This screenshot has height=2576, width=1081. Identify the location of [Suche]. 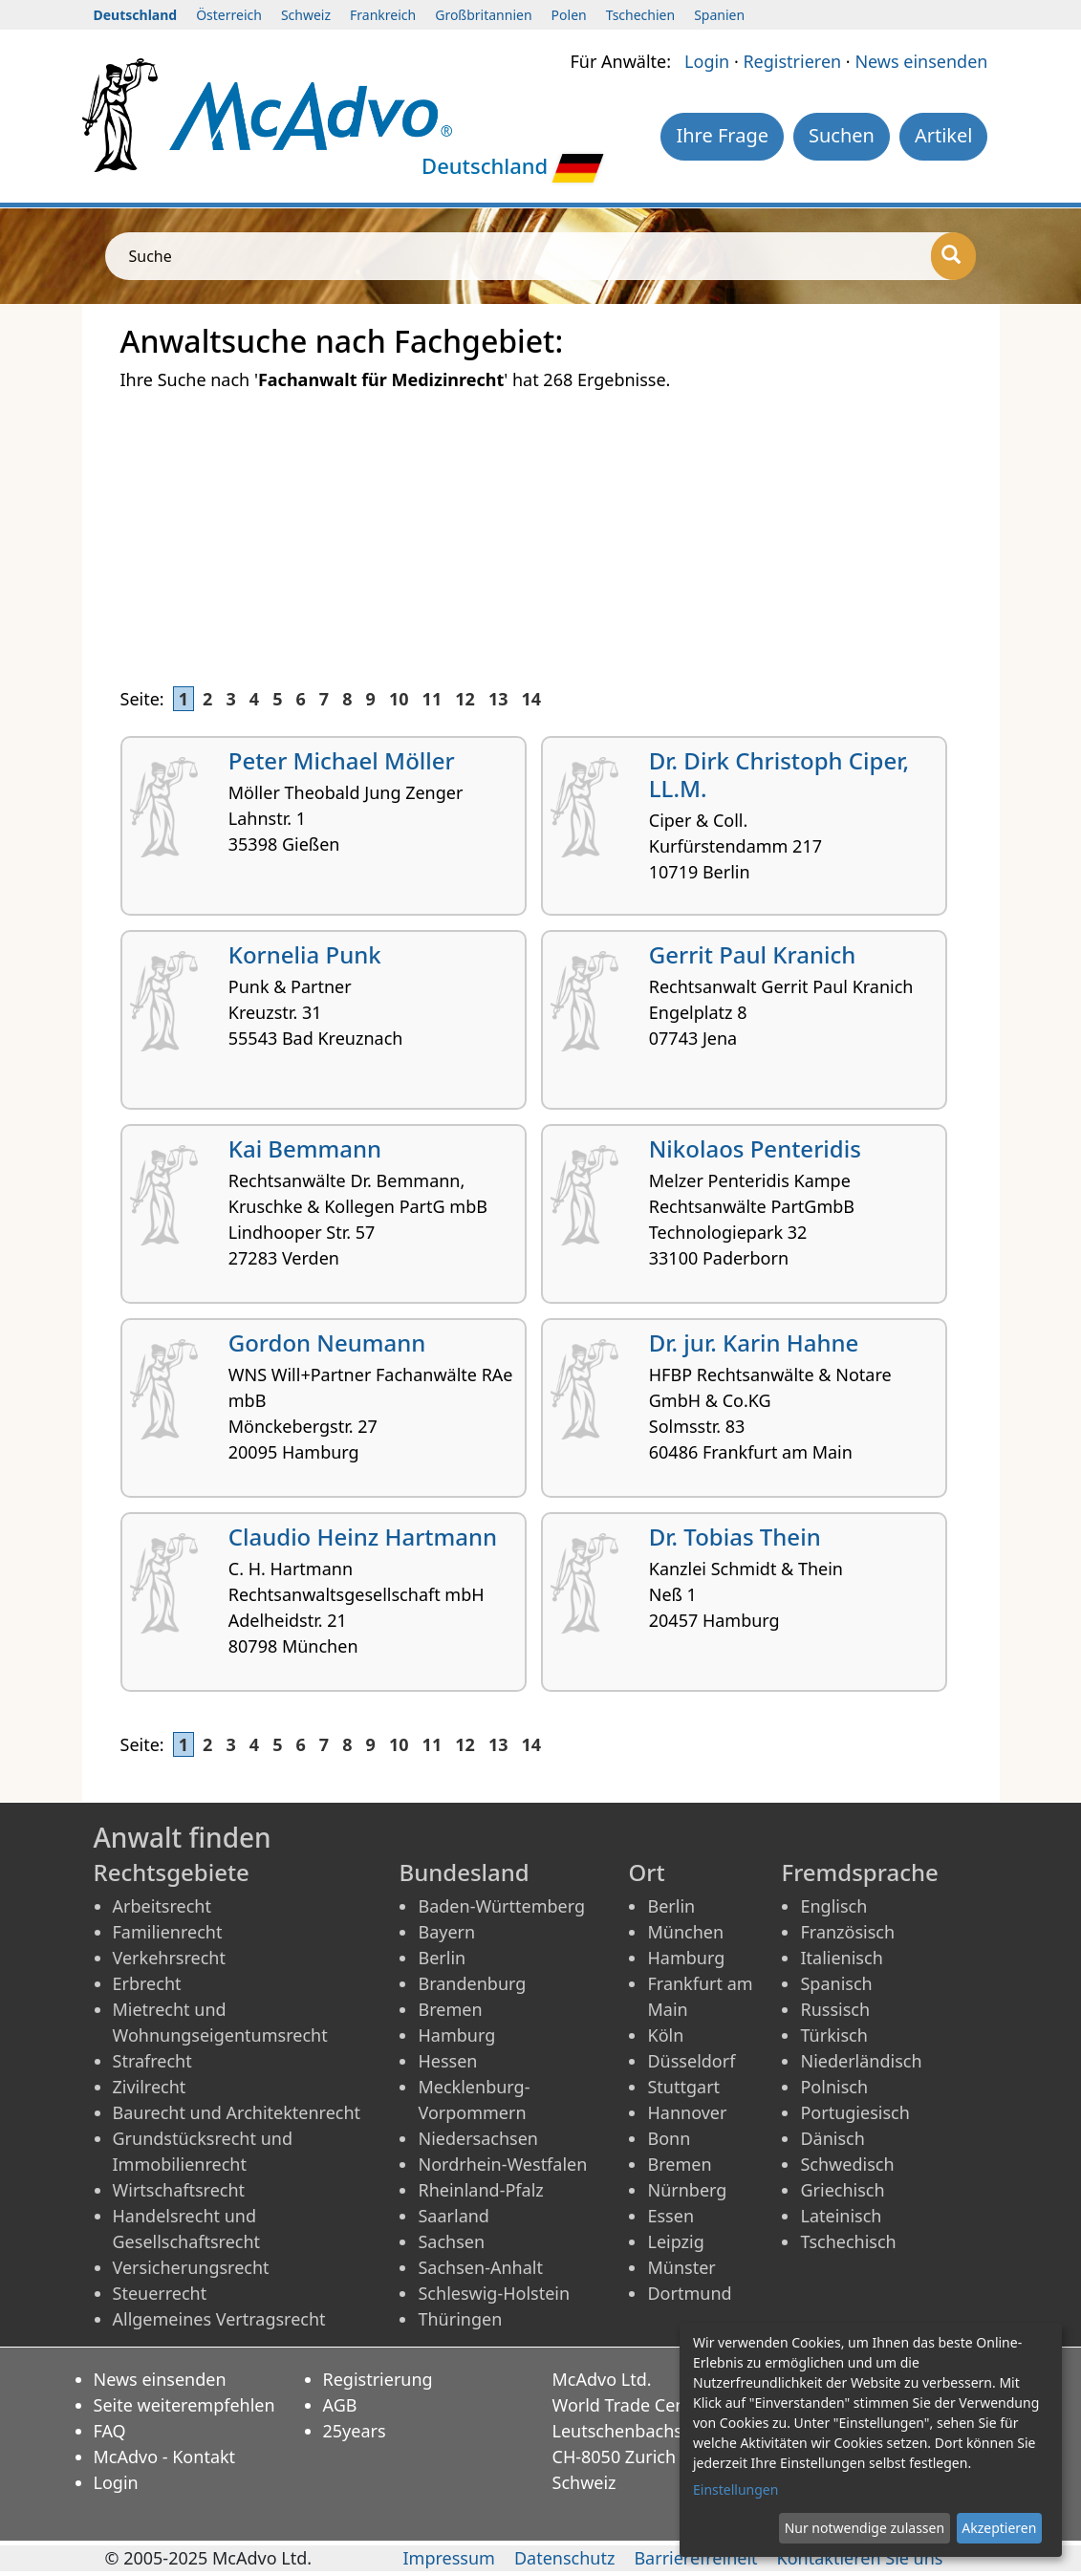
(953, 256).